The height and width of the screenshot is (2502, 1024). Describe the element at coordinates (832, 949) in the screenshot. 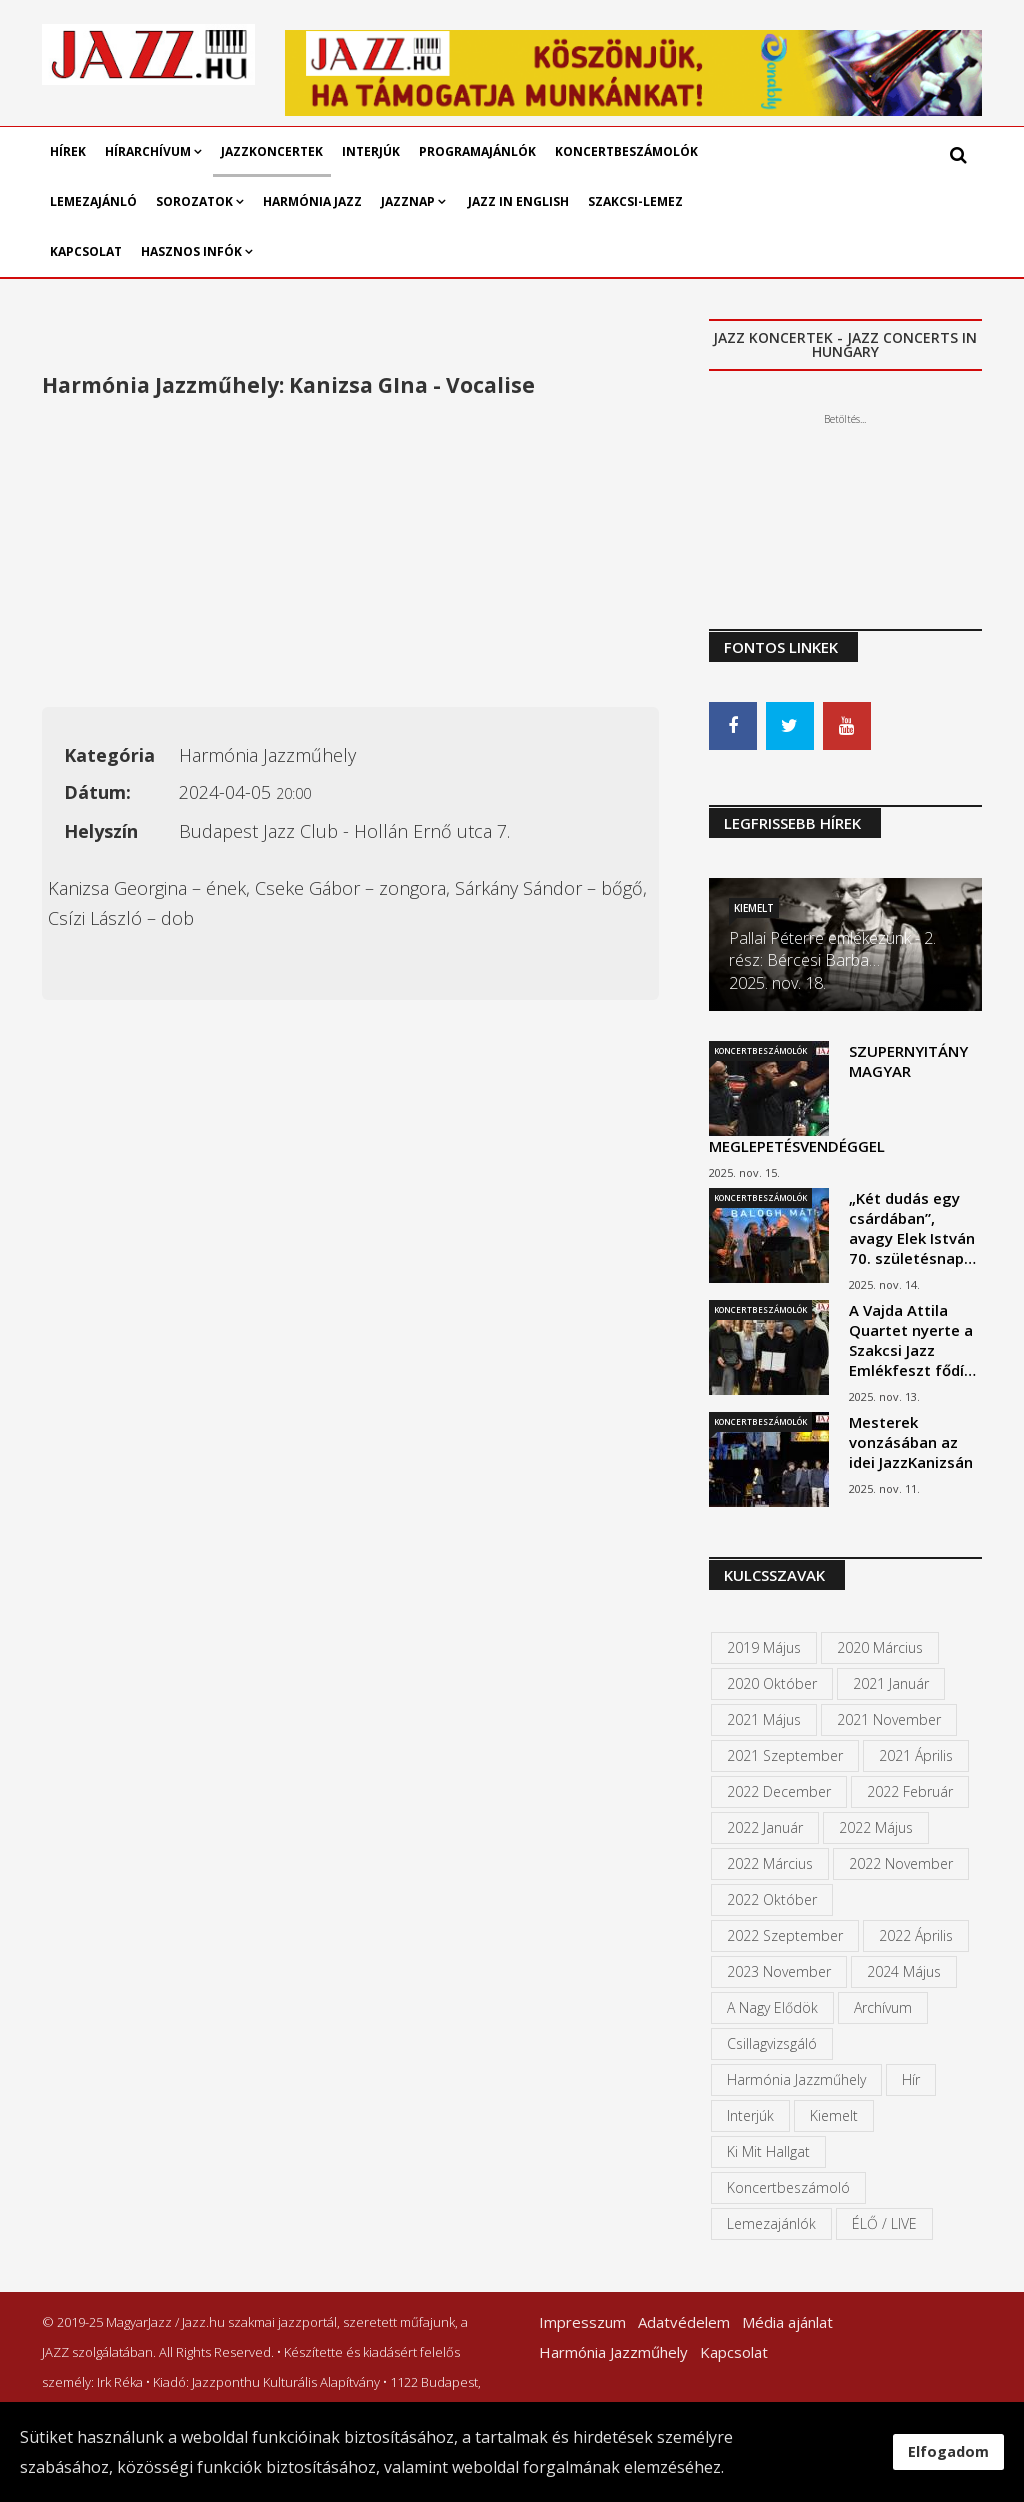

I see `Pallai Péterre emlékezünk - 2. rész: Bércesi Barba…` at that location.